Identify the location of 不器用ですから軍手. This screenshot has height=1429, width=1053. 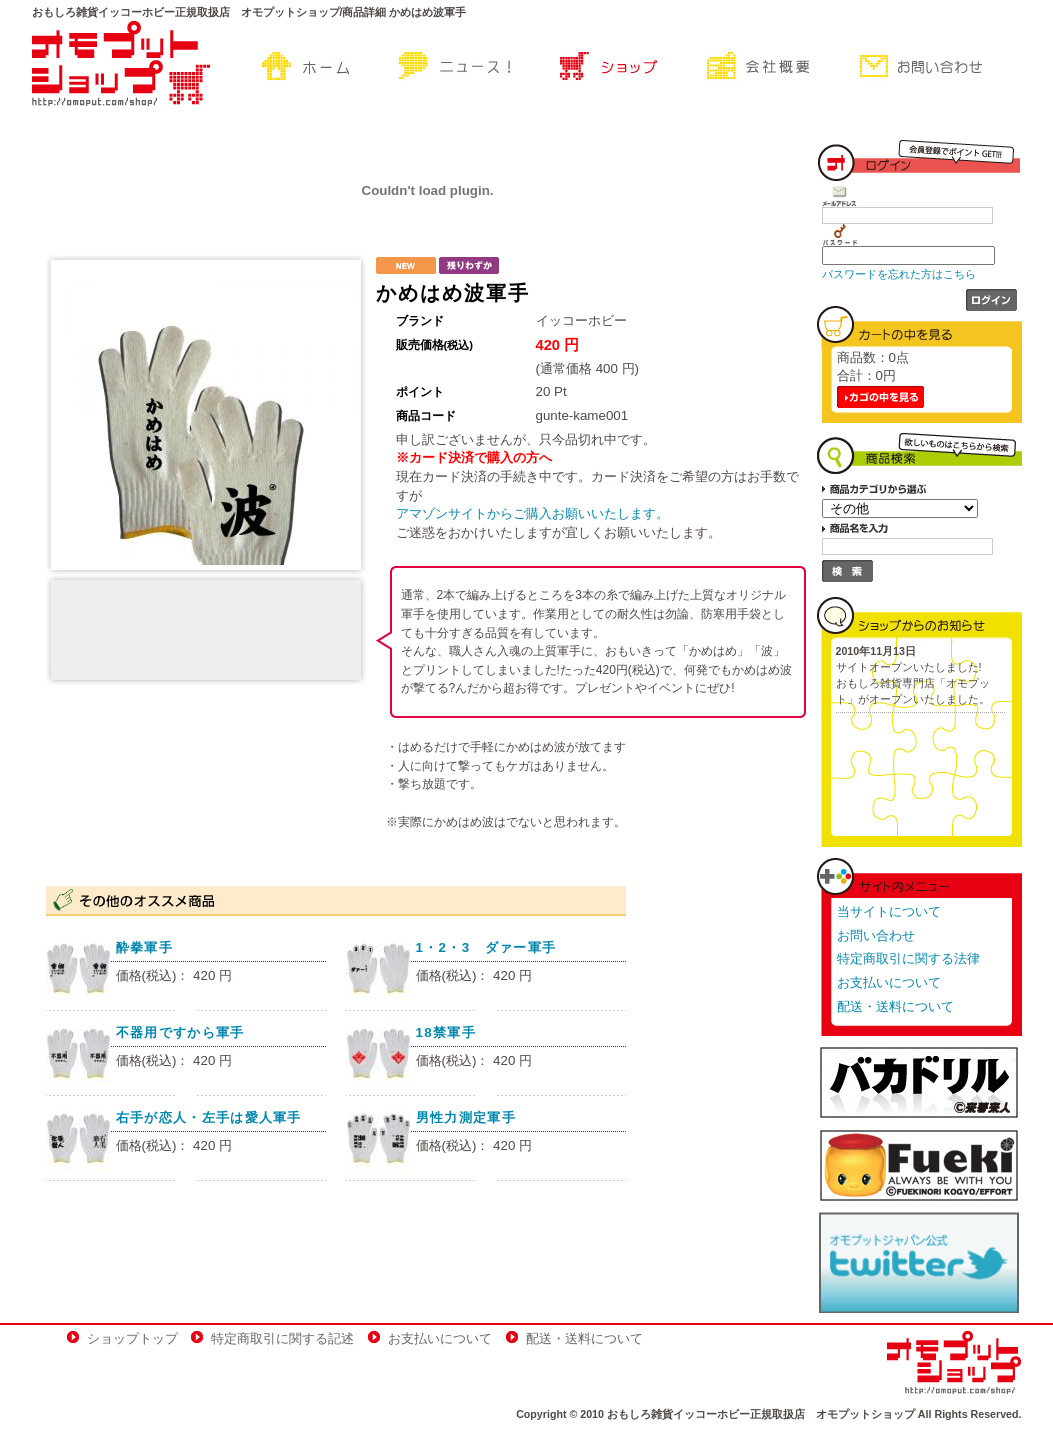
(180, 1032).